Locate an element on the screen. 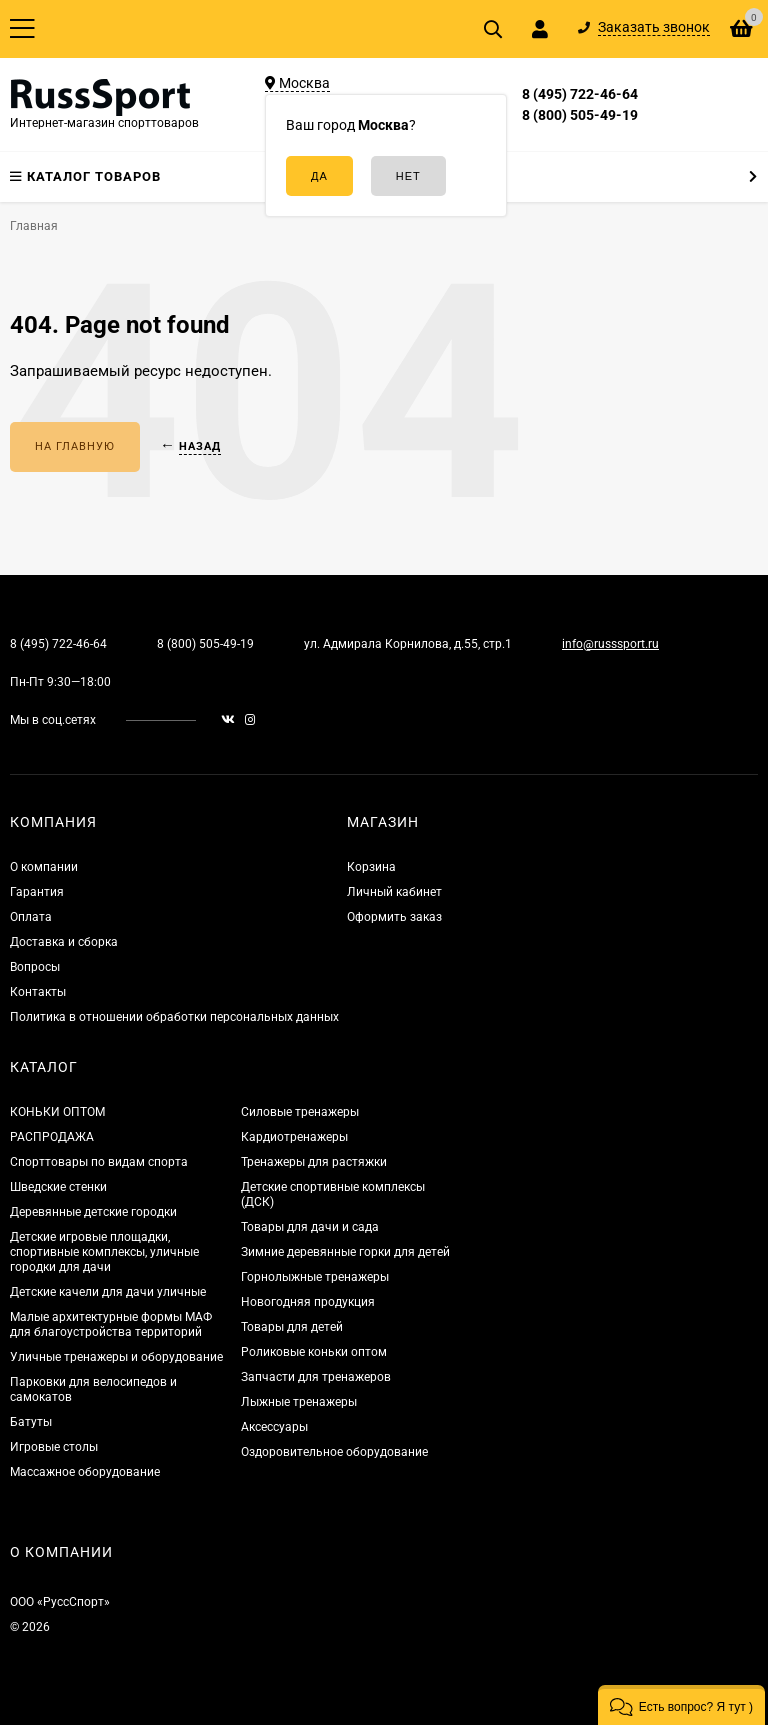 This screenshot has height=1725, width=768. Малые архитектурные формы МАФ для благоустройства территорий is located at coordinates (111, 1324).